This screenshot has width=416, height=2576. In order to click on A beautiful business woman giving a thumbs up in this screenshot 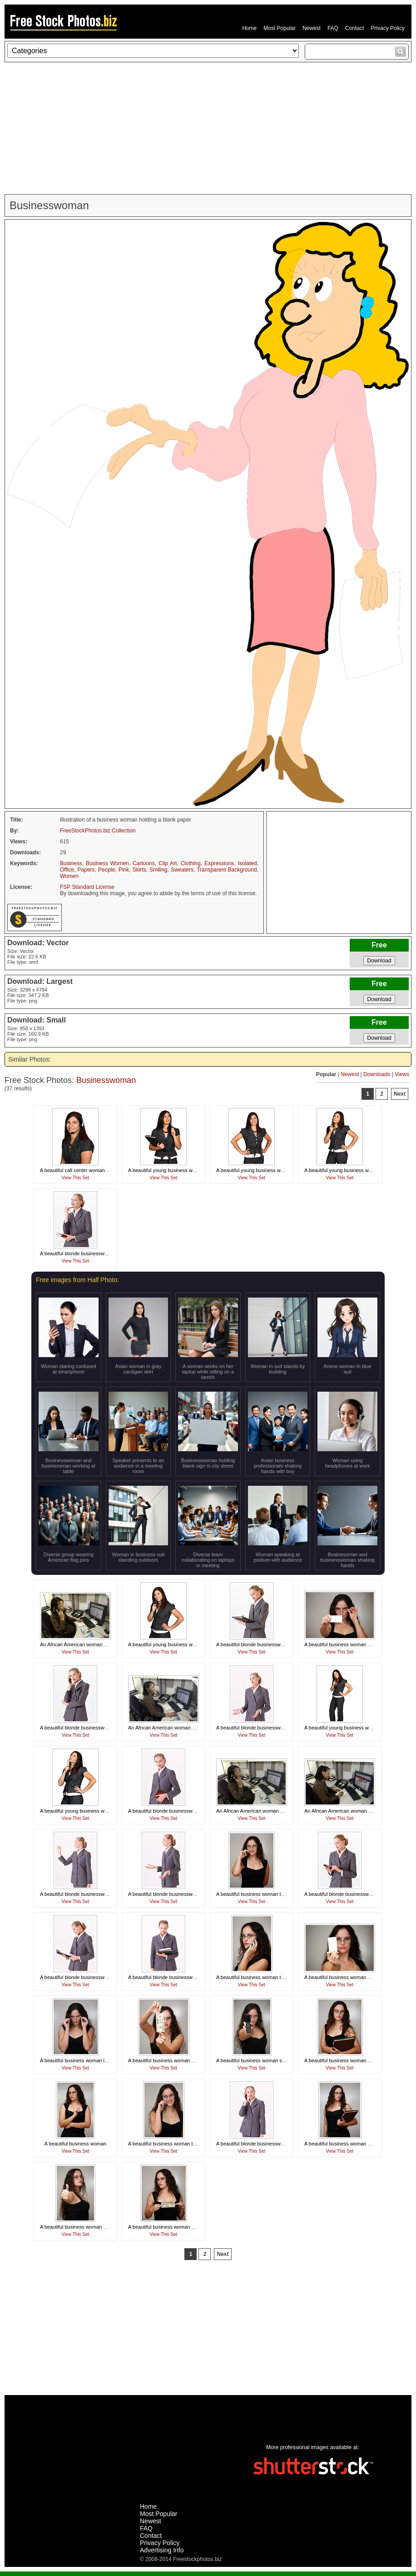, I will do `click(92, 2227)`.